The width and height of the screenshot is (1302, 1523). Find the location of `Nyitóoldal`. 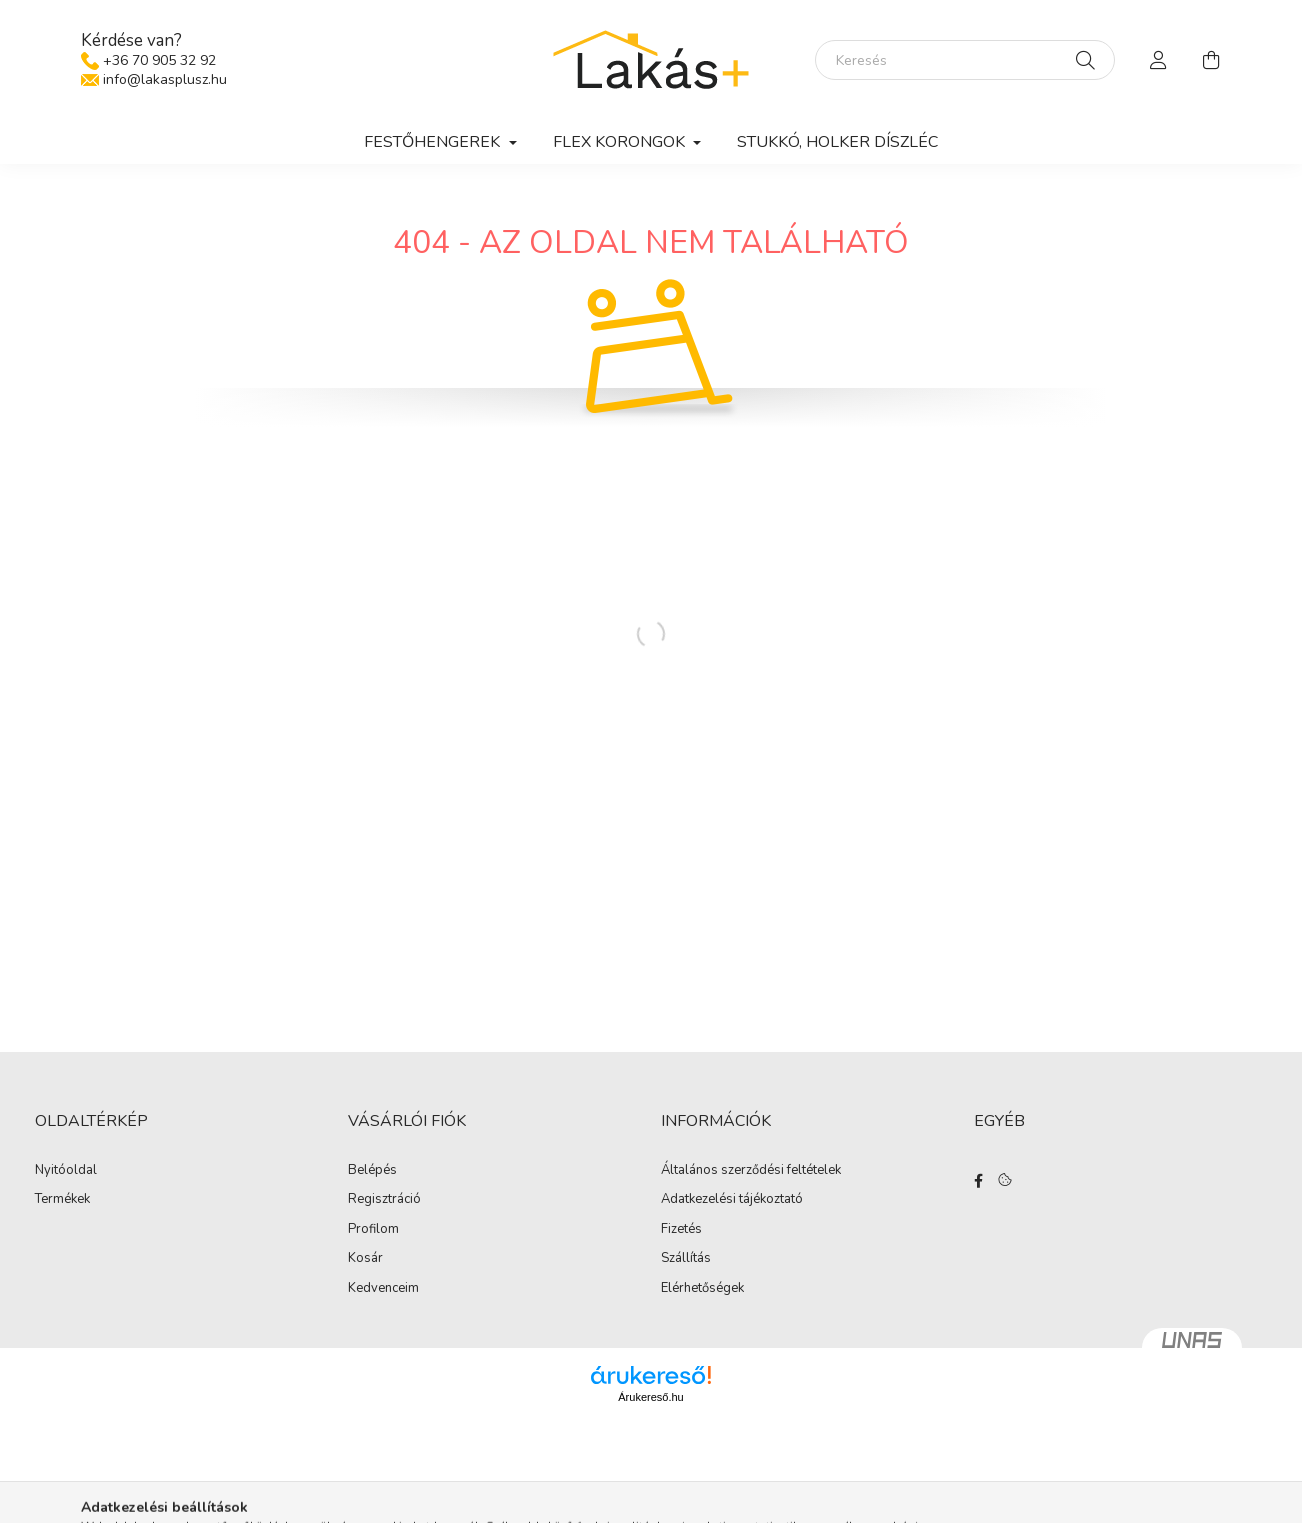

Nyitóoldal is located at coordinates (66, 1171).